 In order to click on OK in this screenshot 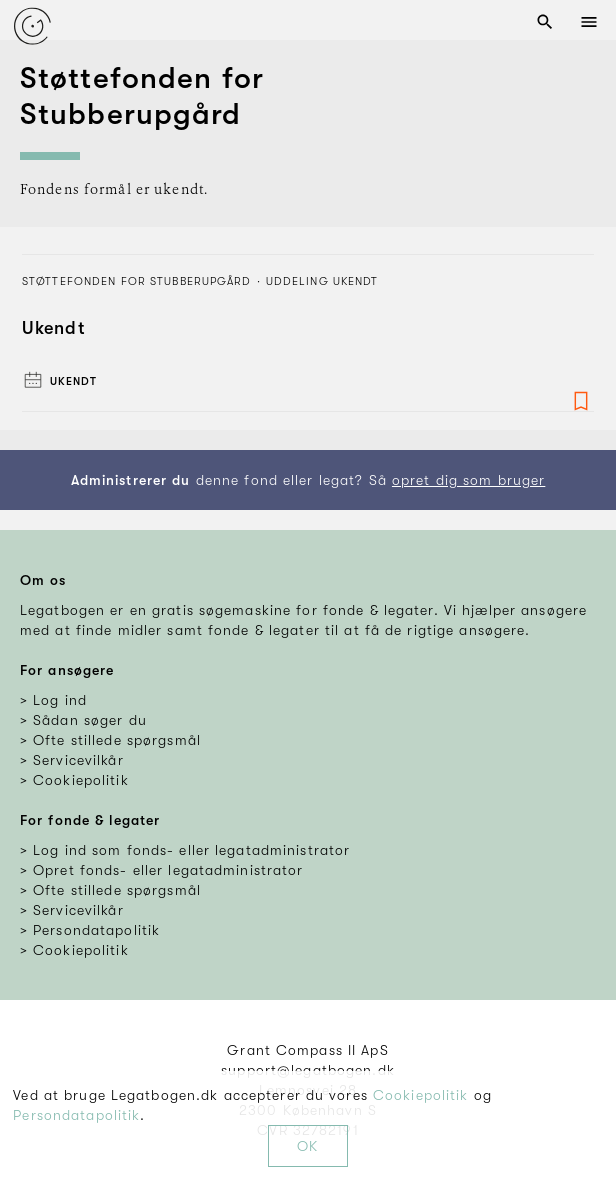, I will do `click(307, 1146)`.